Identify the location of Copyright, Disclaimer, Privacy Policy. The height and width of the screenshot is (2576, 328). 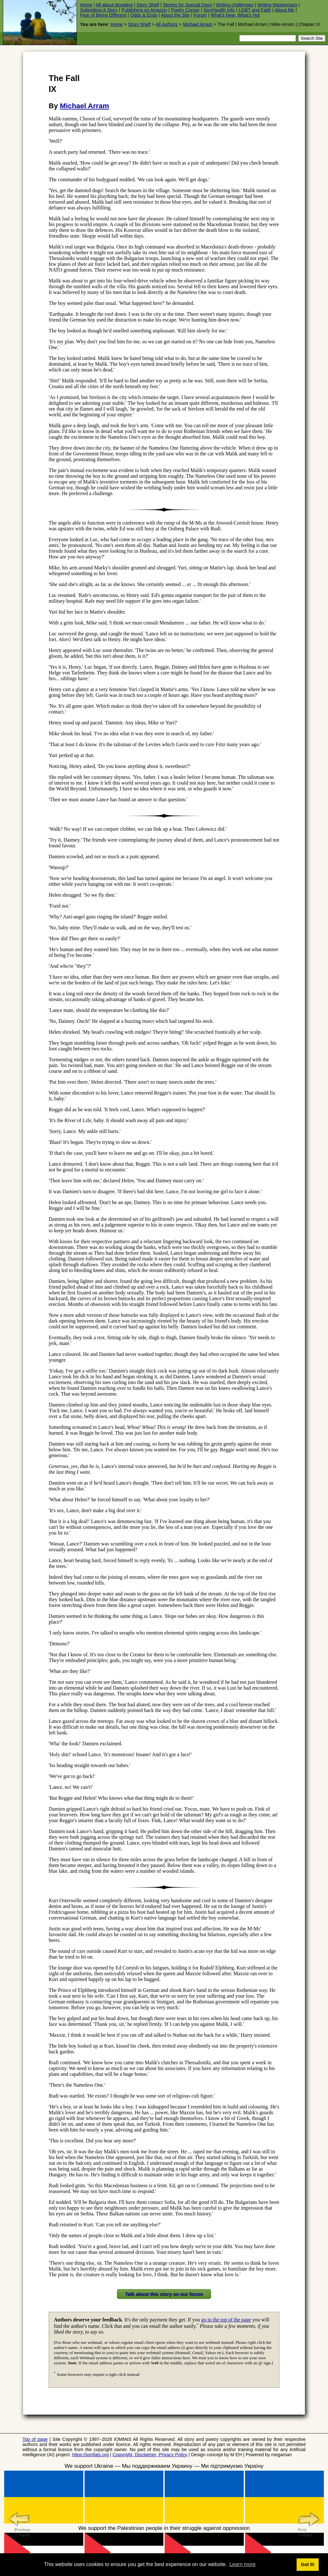
(149, 2454).